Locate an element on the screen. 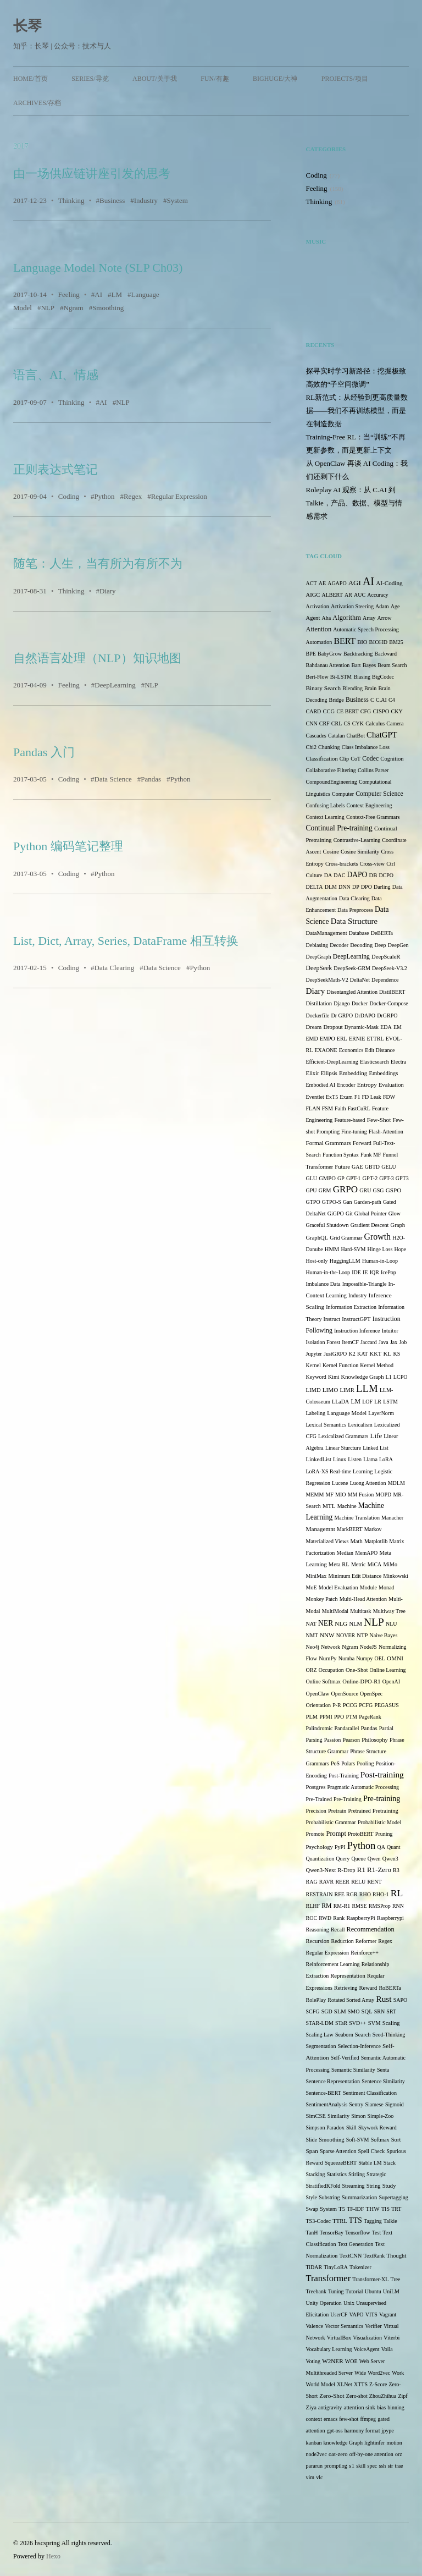 The height and width of the screenshot is (2576, 422). Selection-Inference is located at coordinates (359, 2046).